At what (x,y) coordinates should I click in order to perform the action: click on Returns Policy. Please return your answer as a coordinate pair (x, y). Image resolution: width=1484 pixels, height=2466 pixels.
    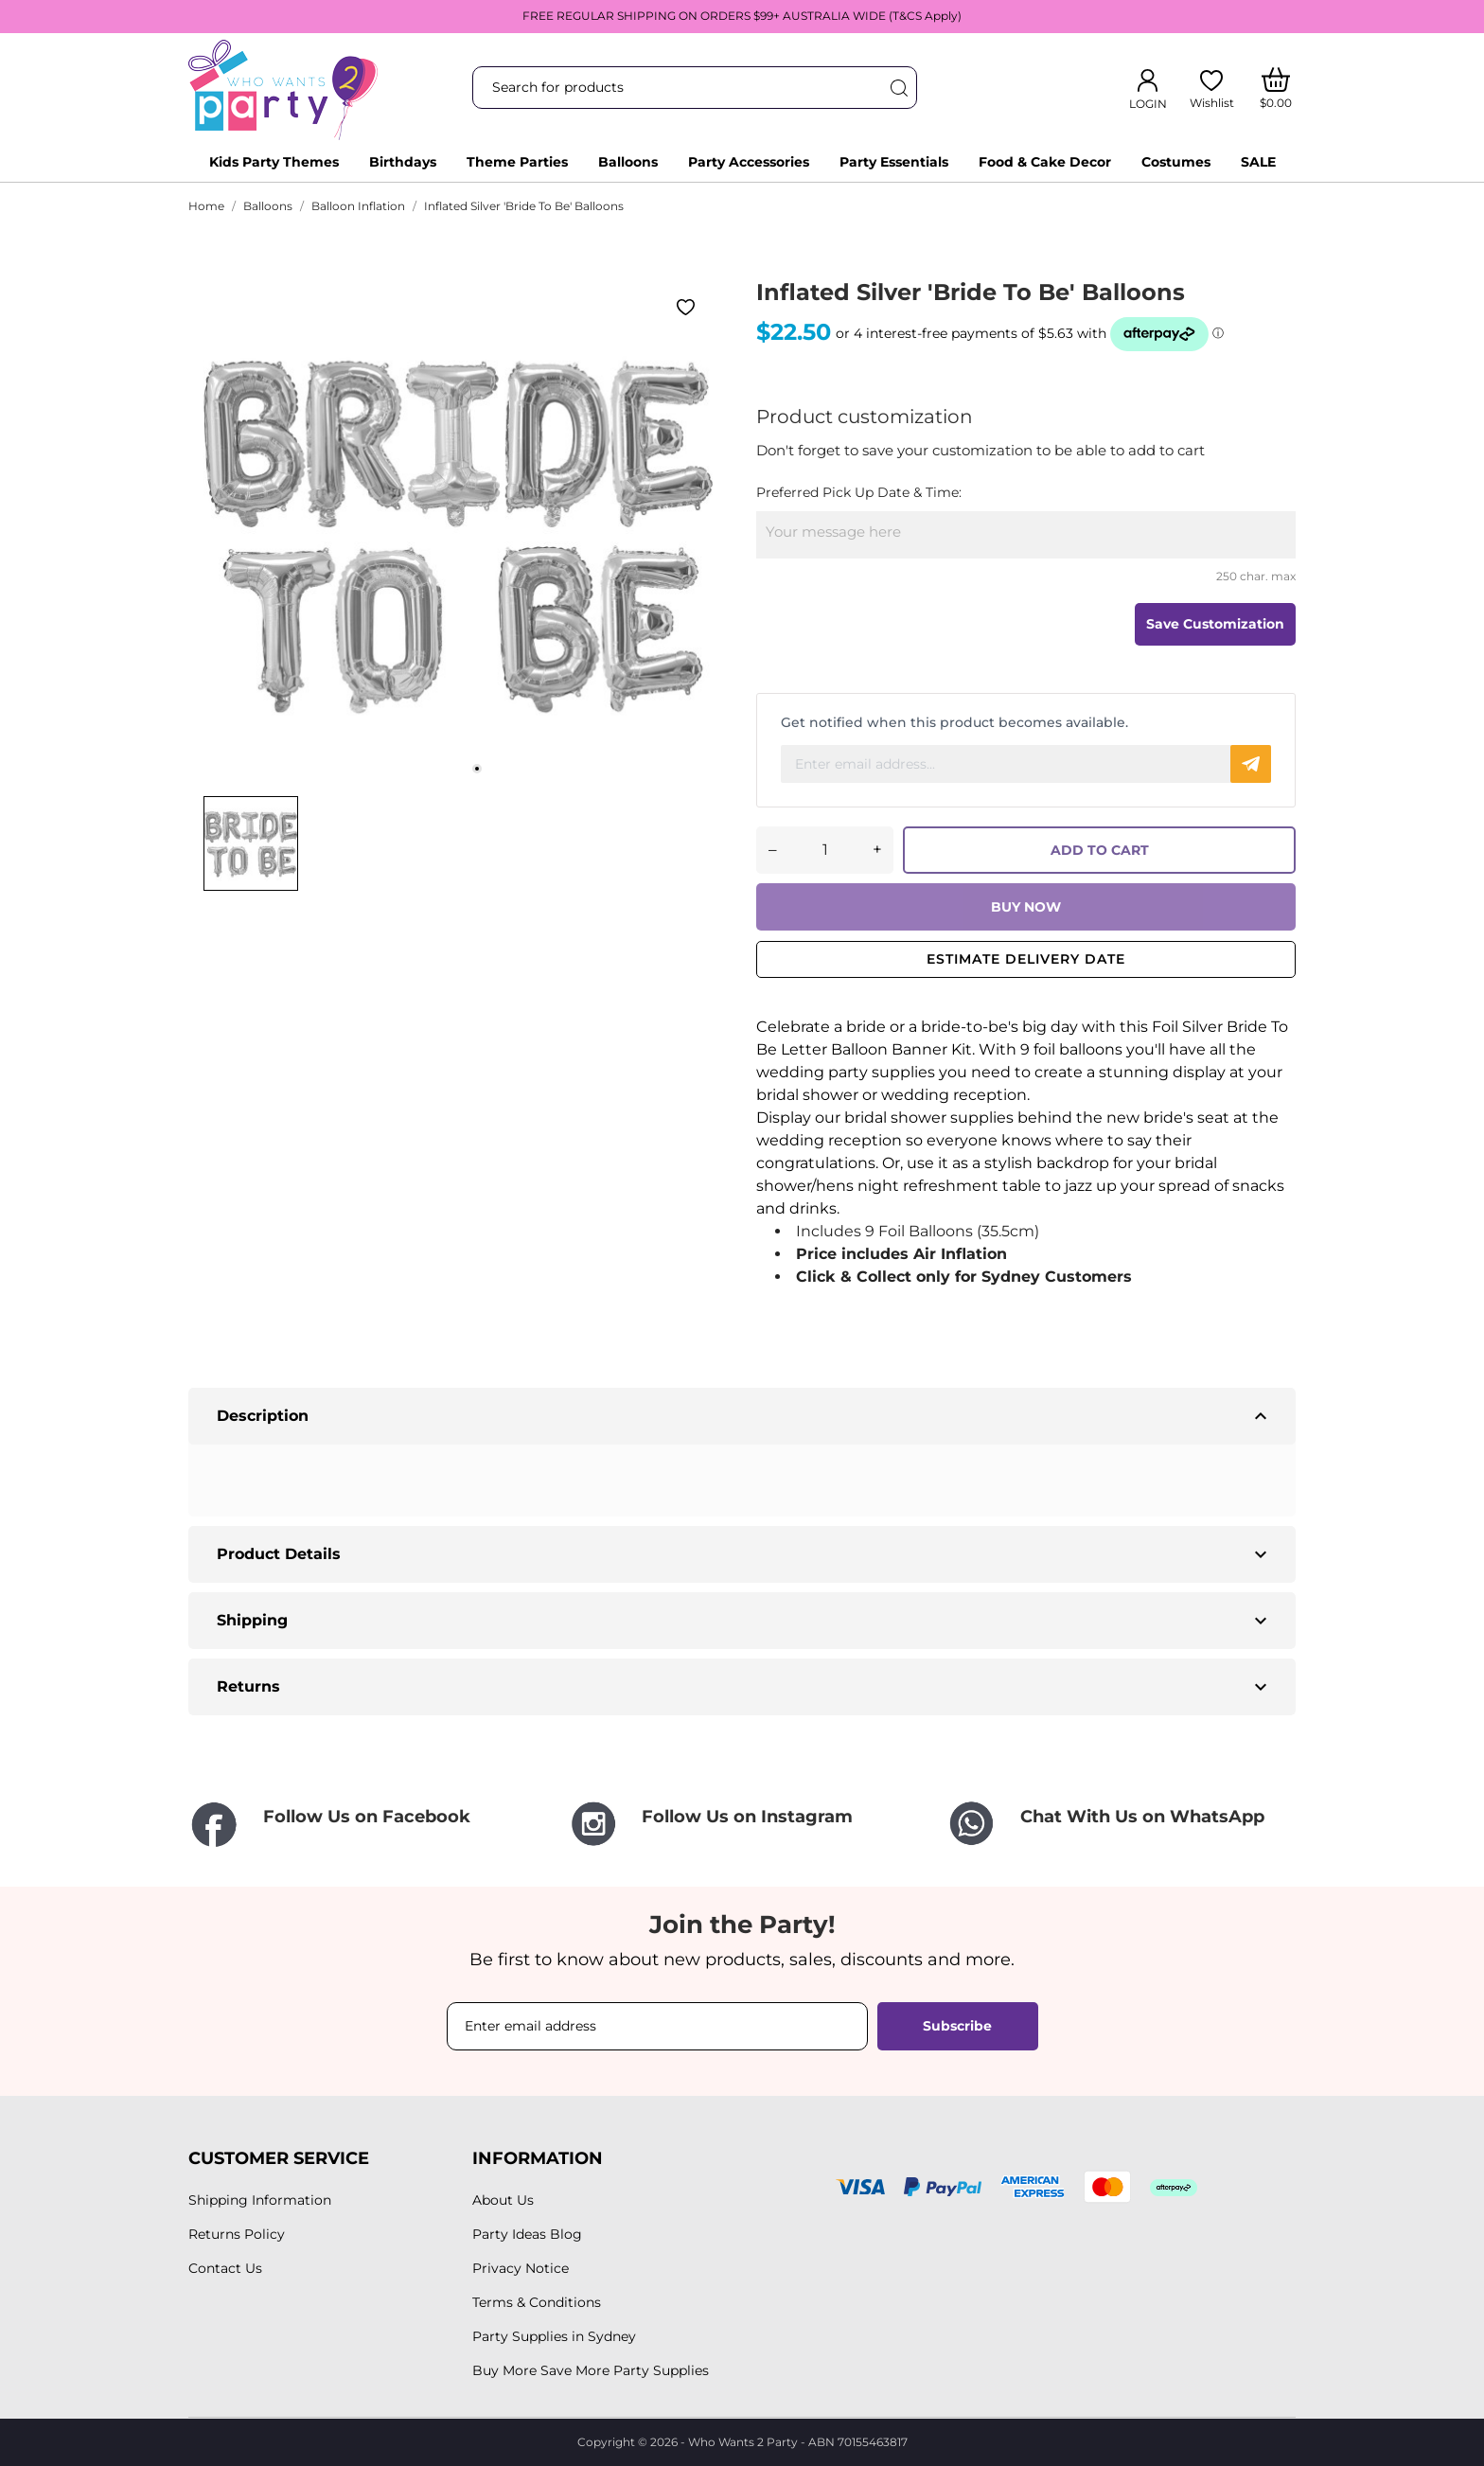
    Looking at the image, I should click on (236, 2234).